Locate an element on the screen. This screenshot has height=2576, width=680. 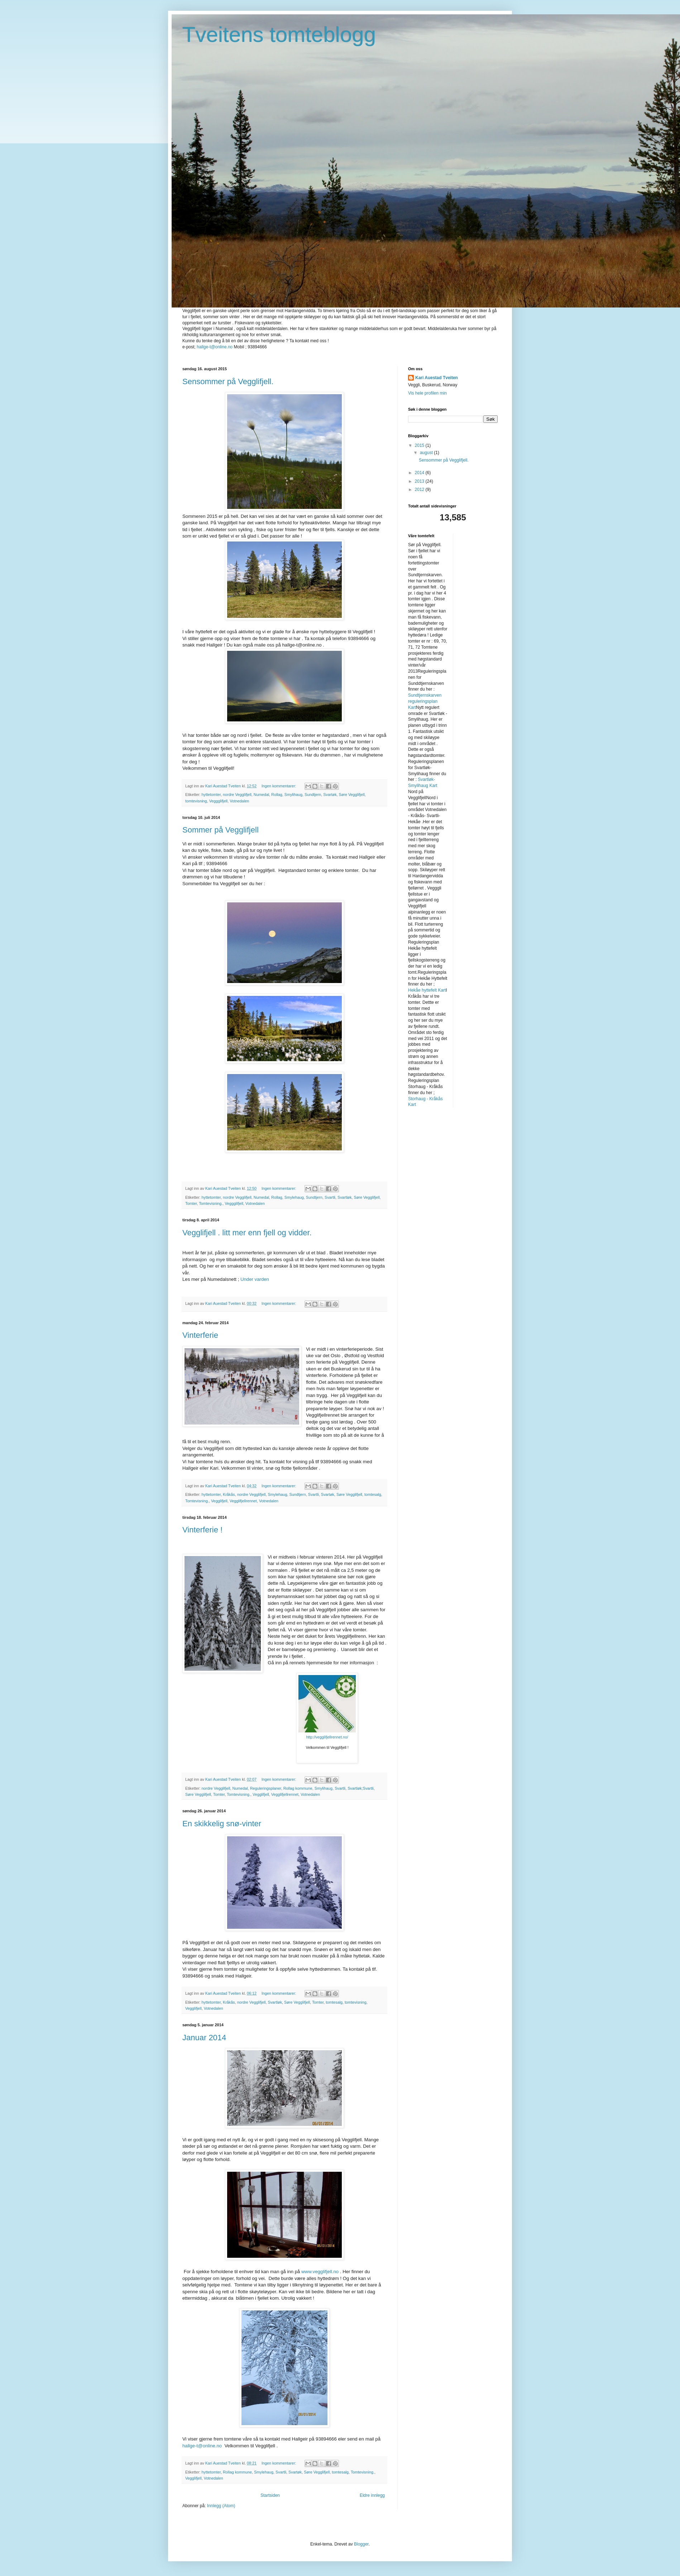
Svartløk;Svartli is located at coordinates (361, 1788).